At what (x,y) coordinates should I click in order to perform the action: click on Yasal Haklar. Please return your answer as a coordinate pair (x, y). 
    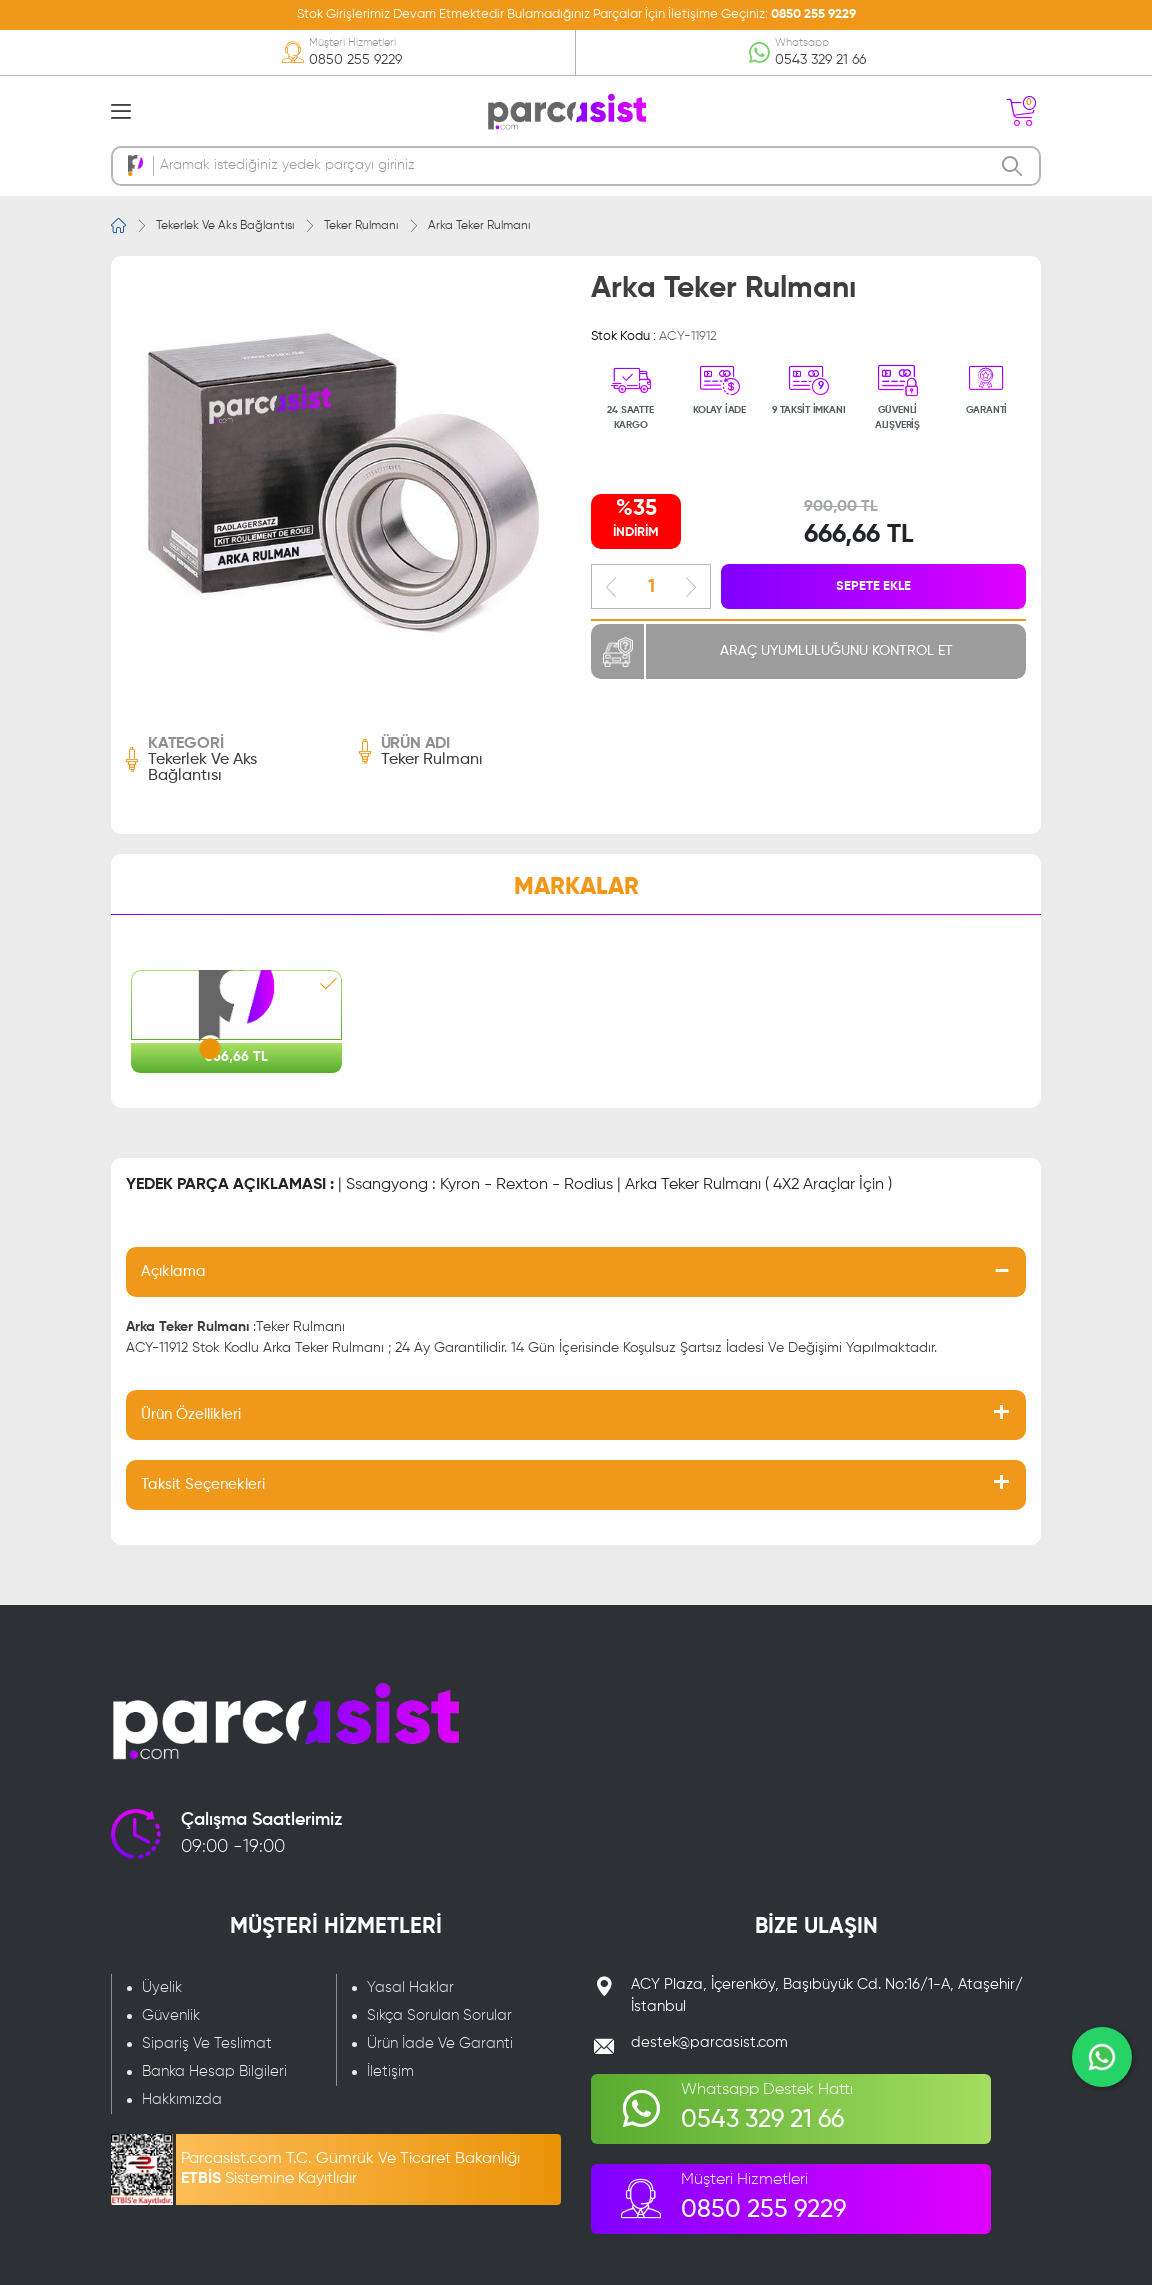
    Looking at the image, I should click on (410, 1987).